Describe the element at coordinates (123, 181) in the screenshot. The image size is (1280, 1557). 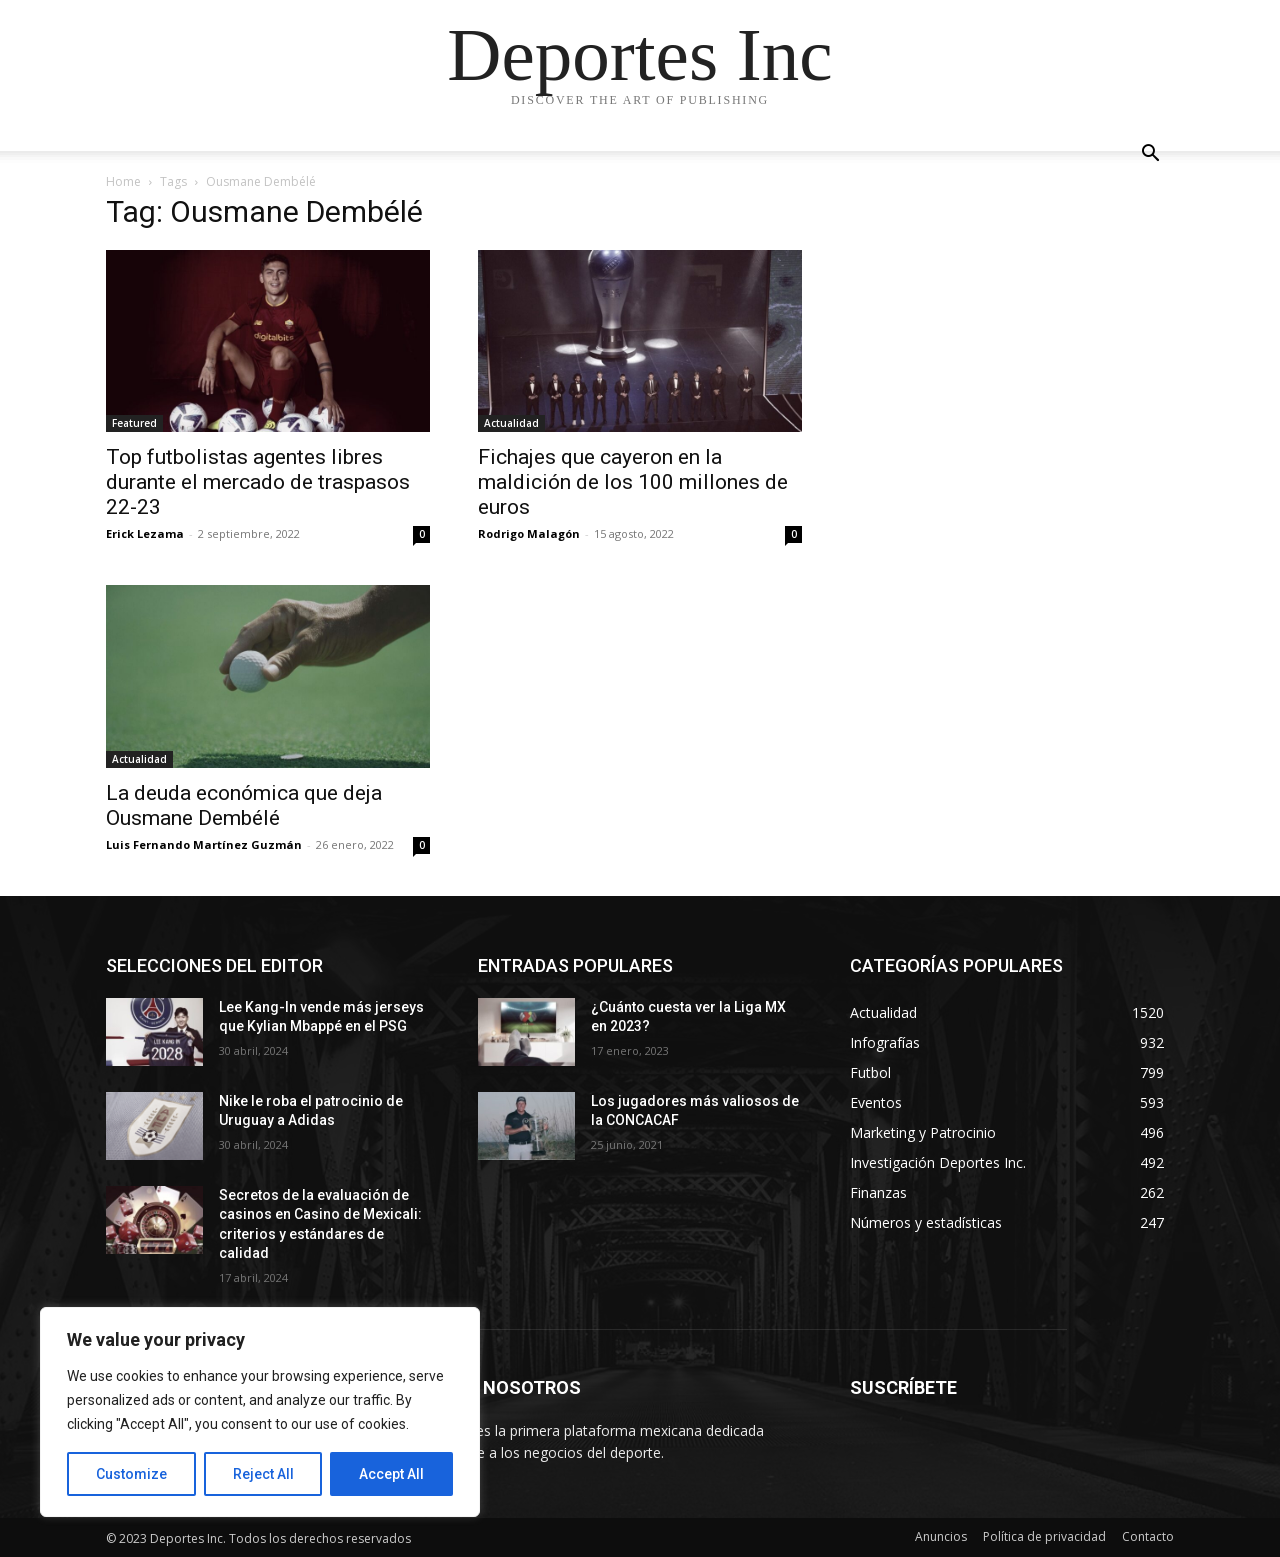
I see `Home` at that location.